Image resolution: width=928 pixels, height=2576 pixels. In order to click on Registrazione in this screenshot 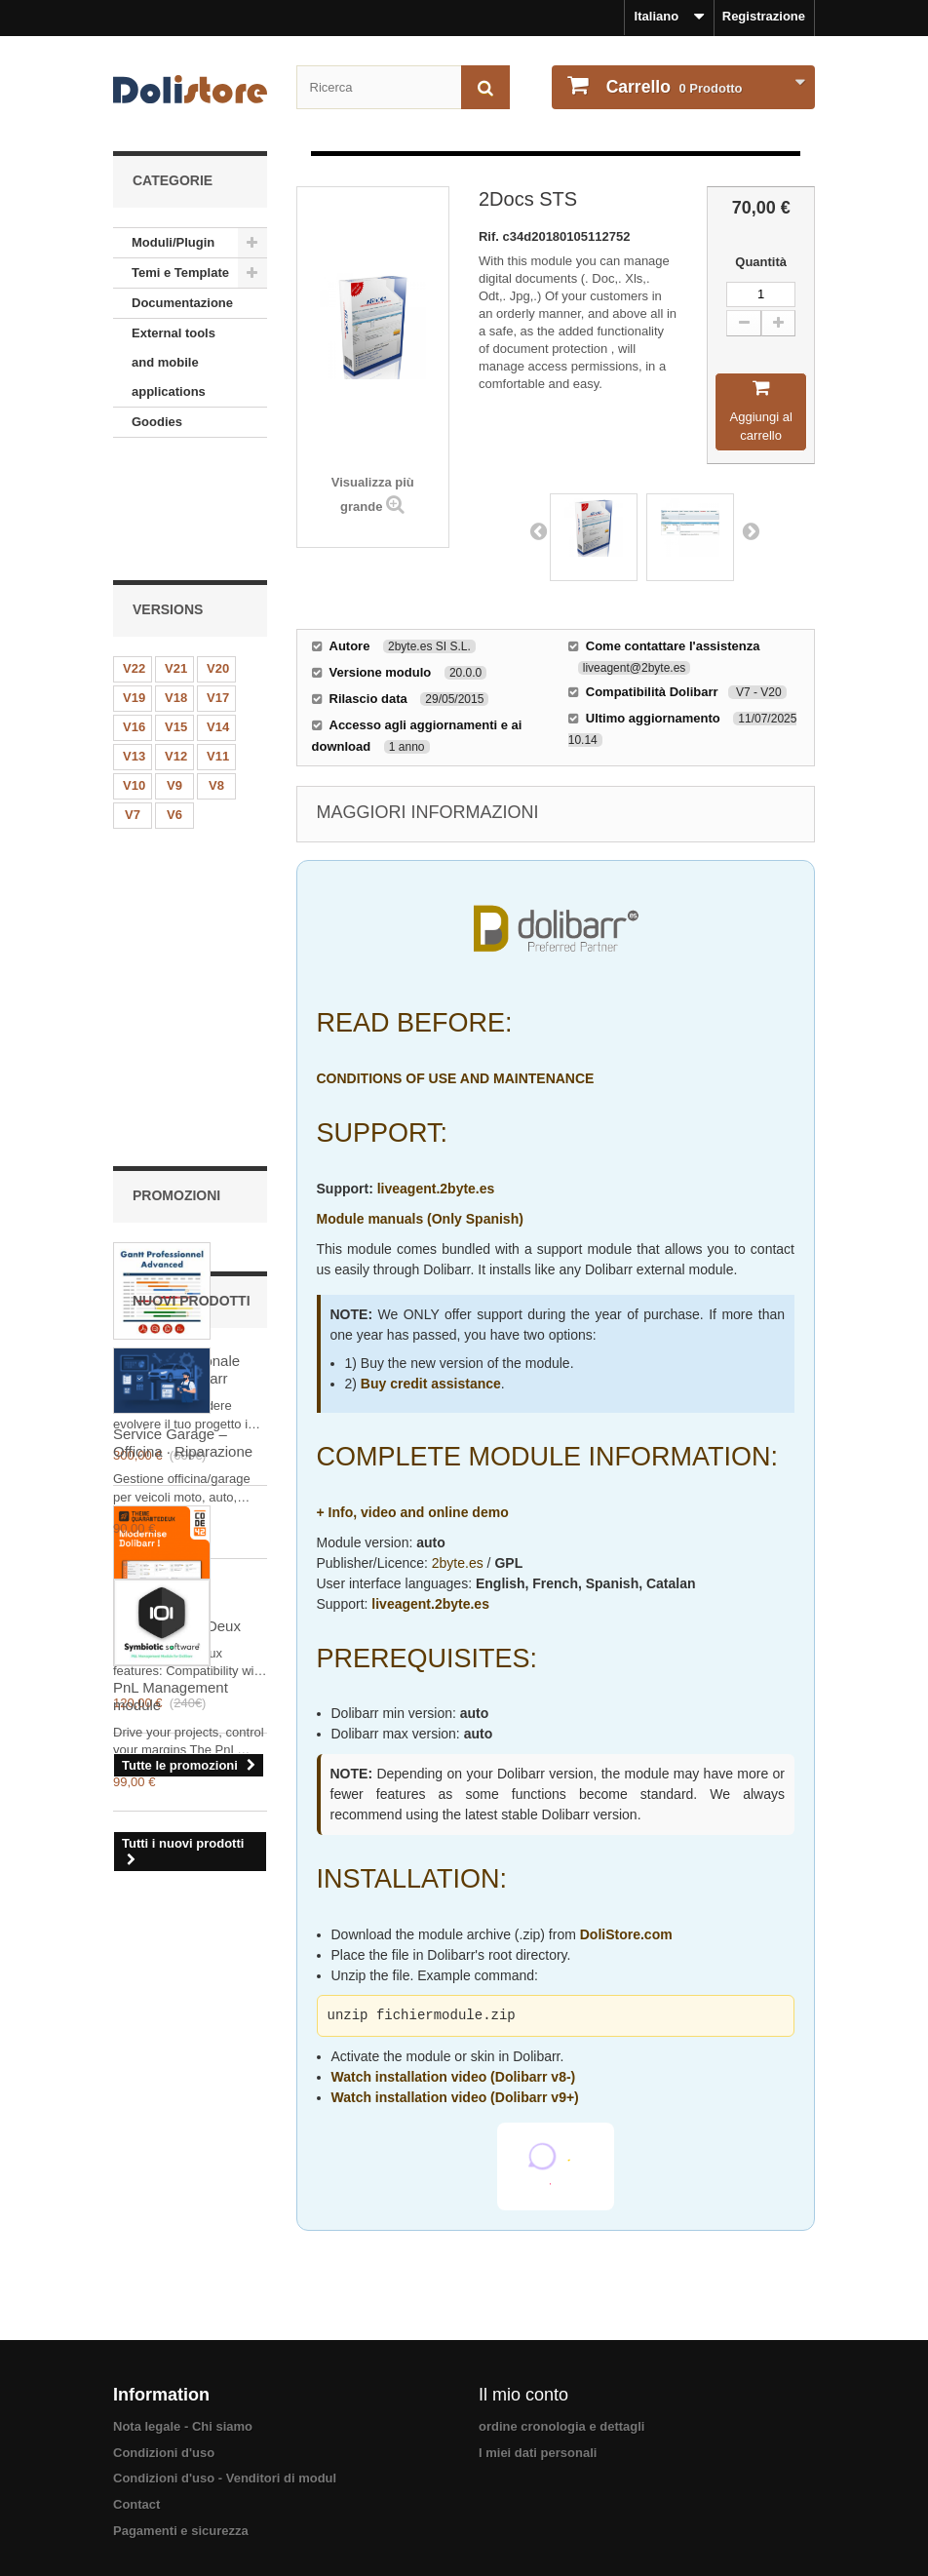, I will do `click(763, 16)`.